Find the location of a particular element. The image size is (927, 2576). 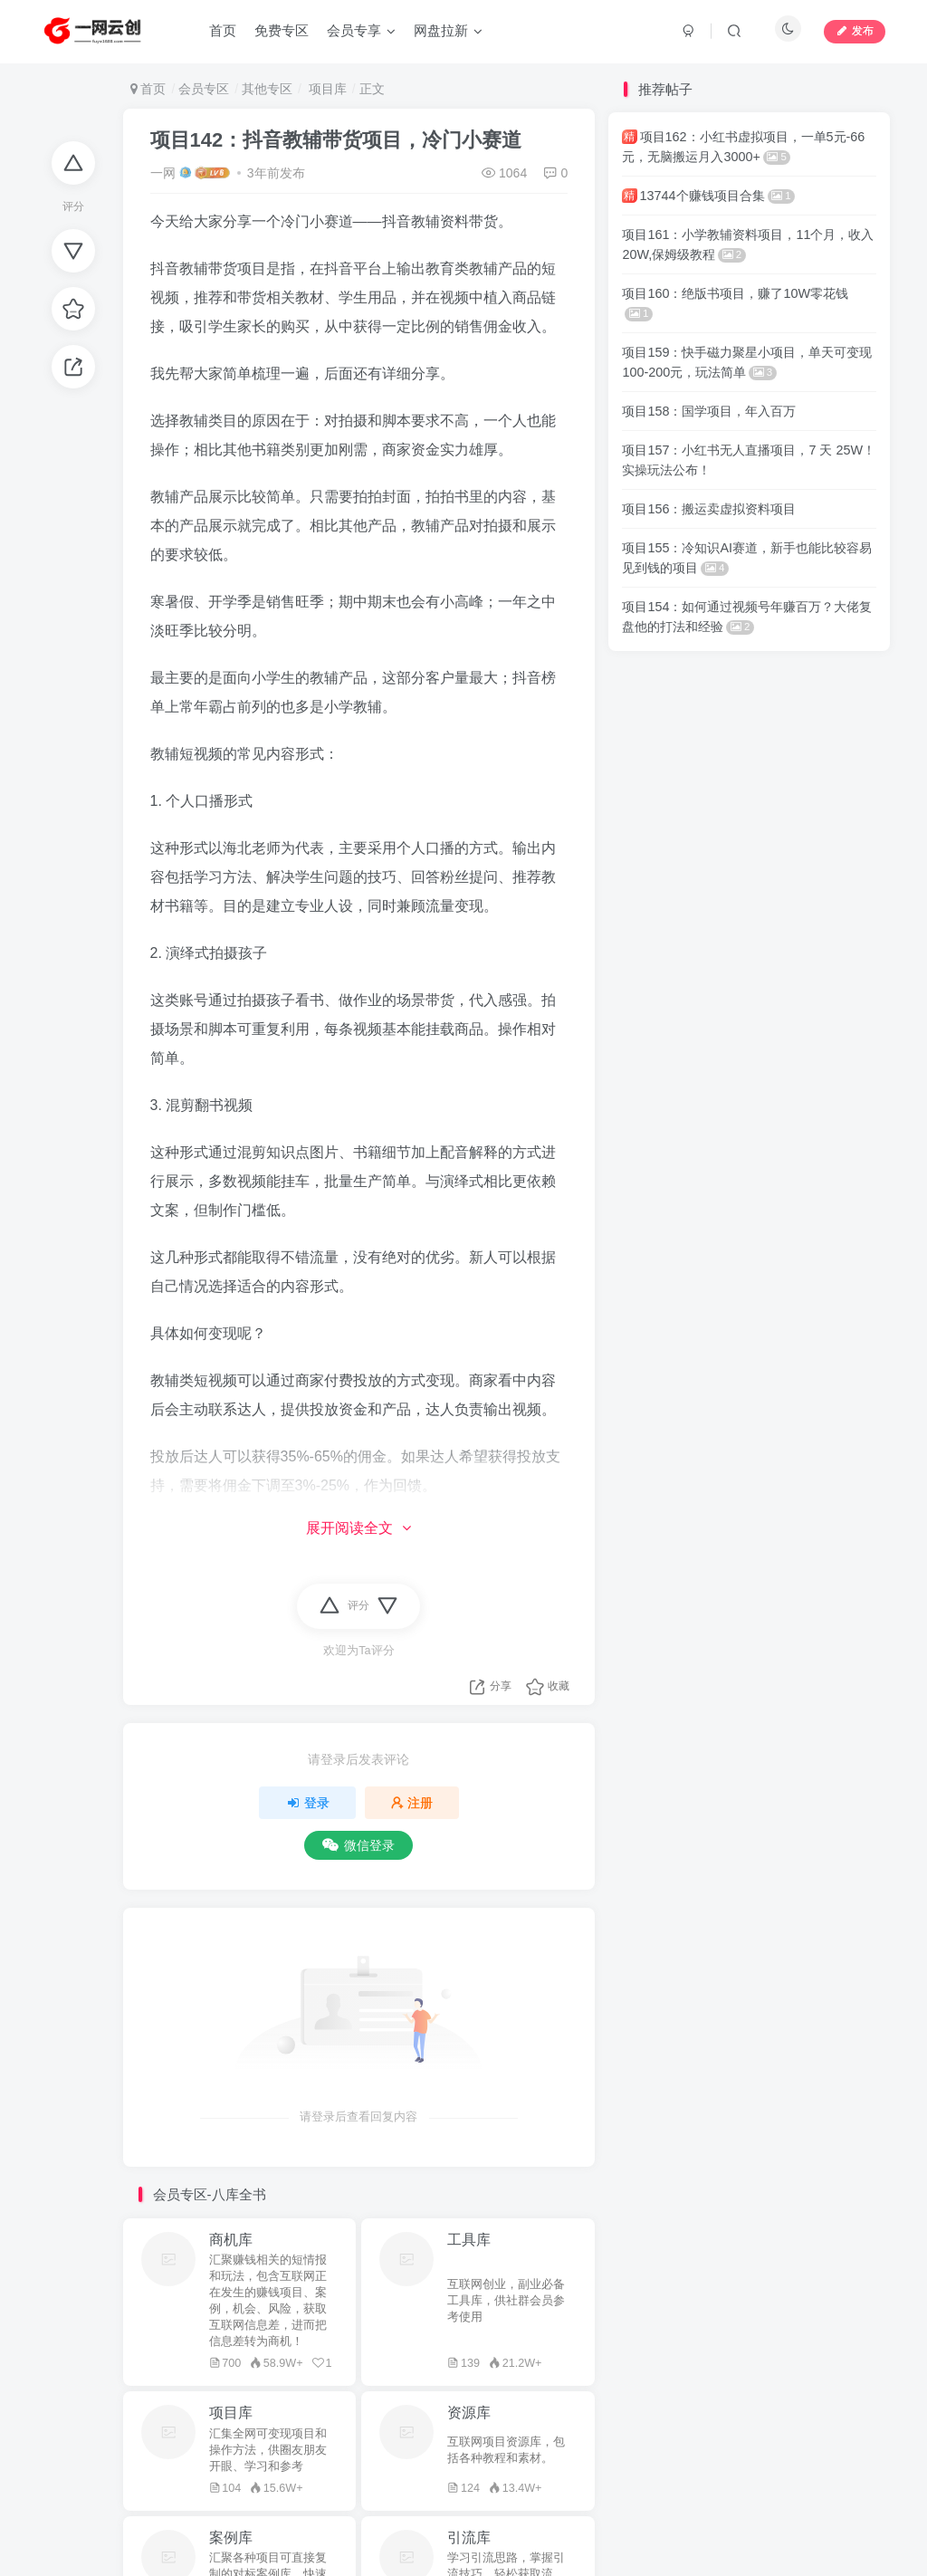

项目156：搬运卖虚拟资料项目 is located at coordinates (709, 509).